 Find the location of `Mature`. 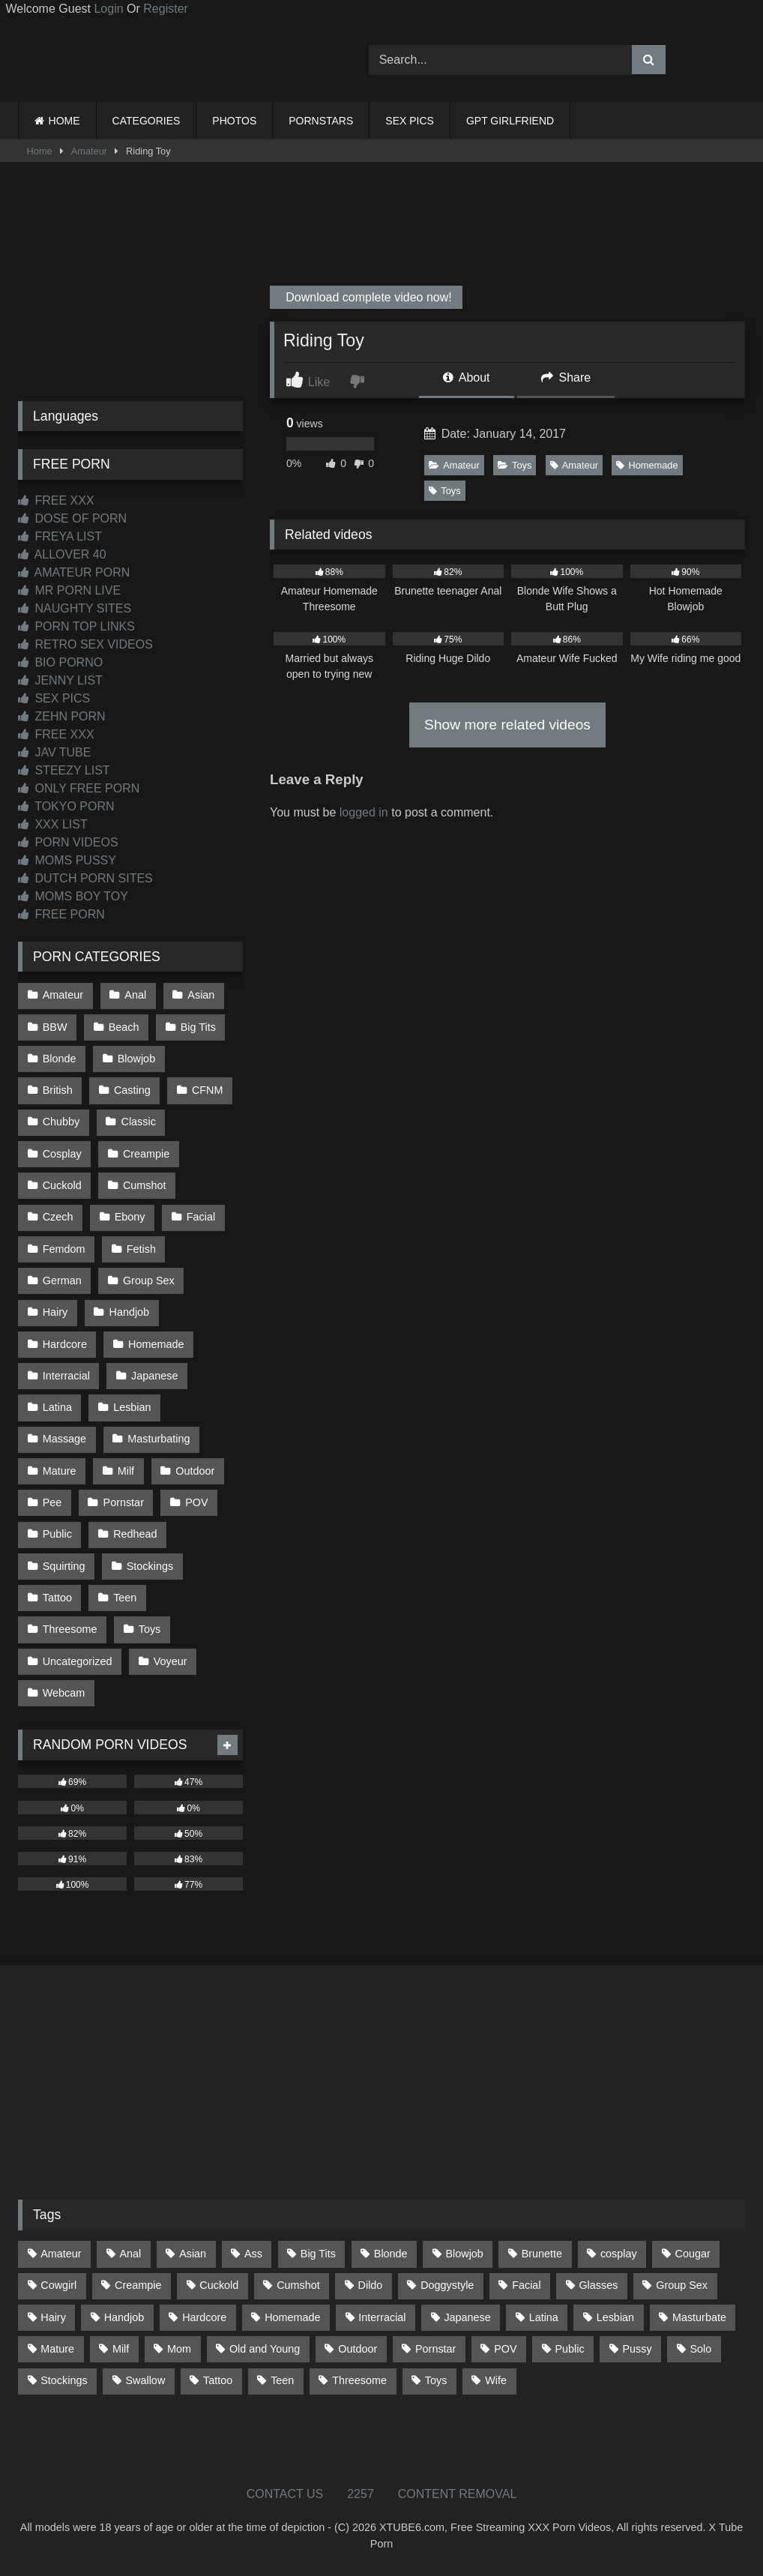

Mature is located at coordinates (59, 1471).